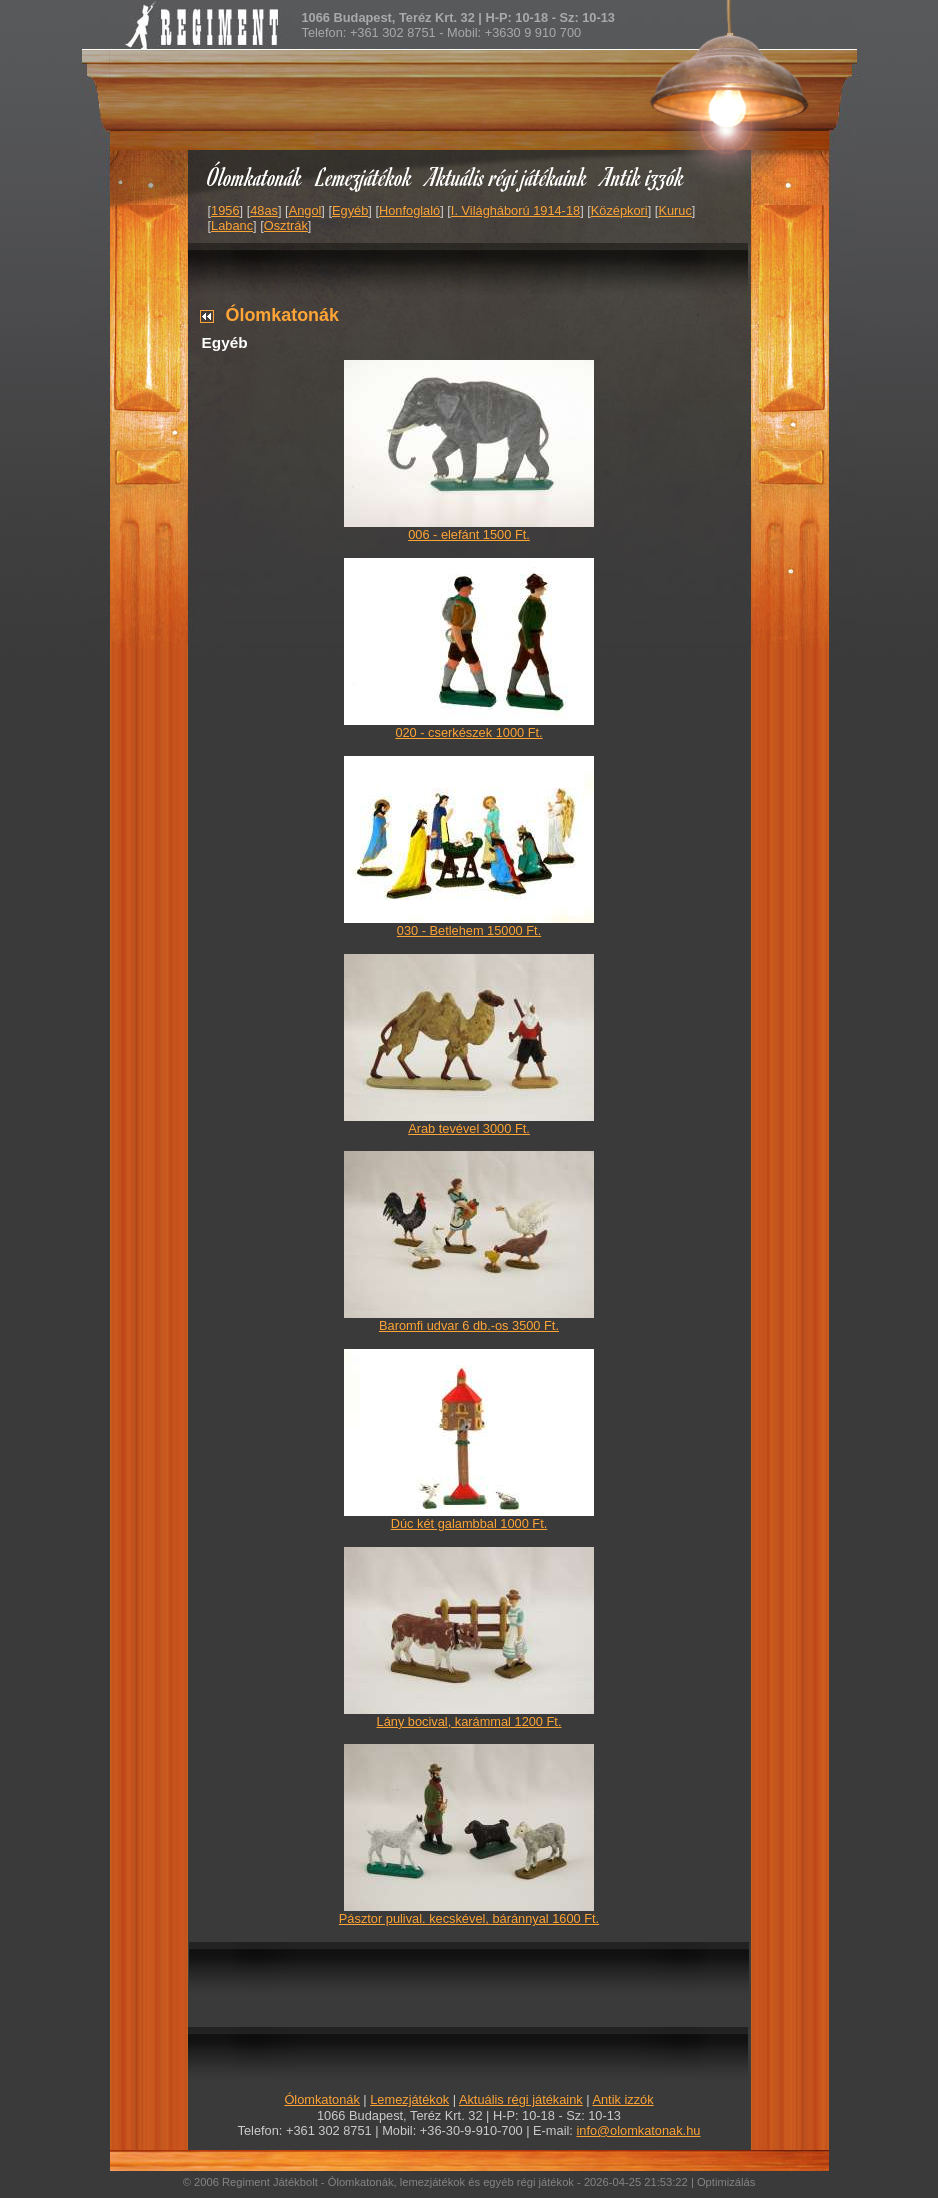 This screenshot has width=938, height=2198. What do you see at coordinates (674, 210) in the screenshot?
I see `Kuruc` at bounding box center [674, 210].